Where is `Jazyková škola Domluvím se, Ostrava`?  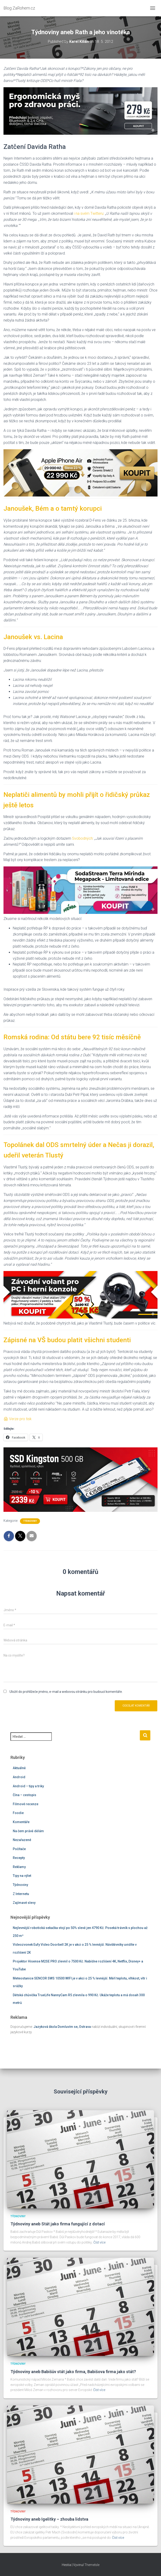
Jazyková škola Domluvím se, Ostrava is located at coordinates (62, 2027).